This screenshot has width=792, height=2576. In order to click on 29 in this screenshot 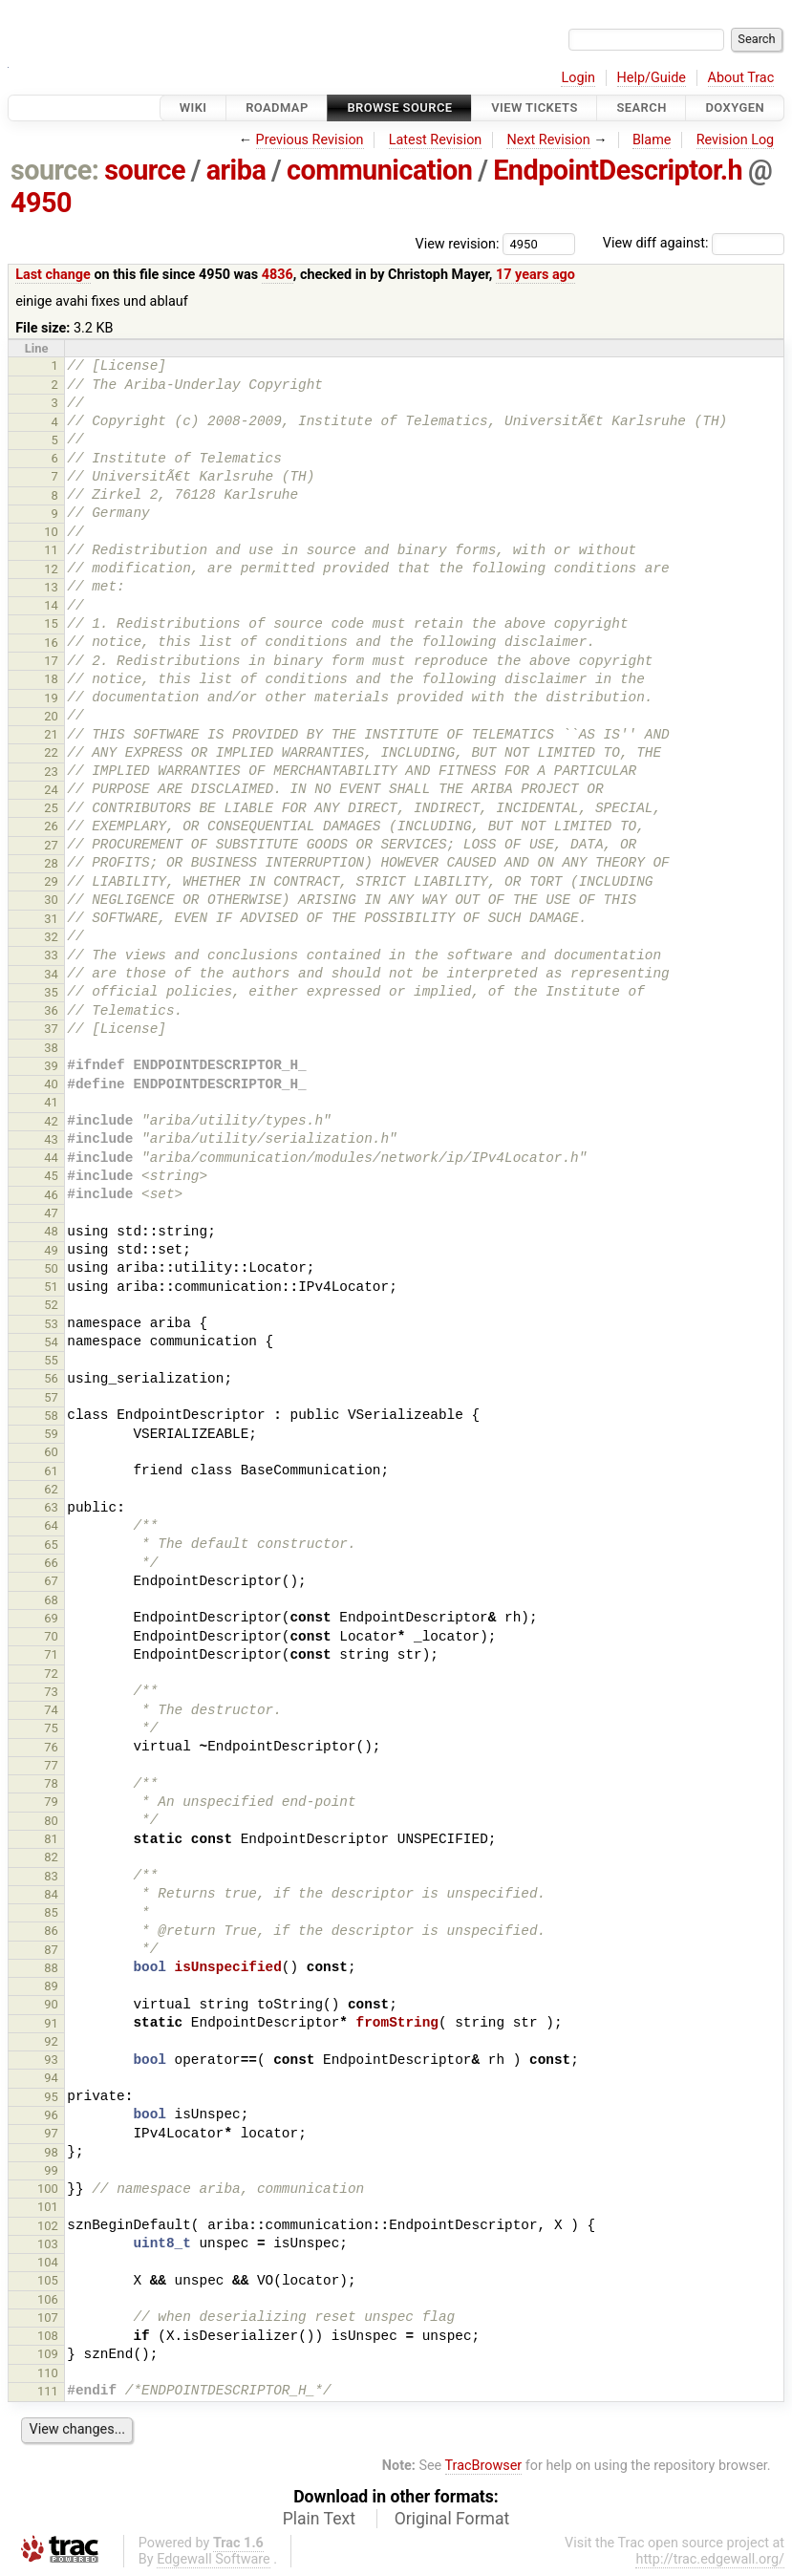, I will do `click(51, 881)`.